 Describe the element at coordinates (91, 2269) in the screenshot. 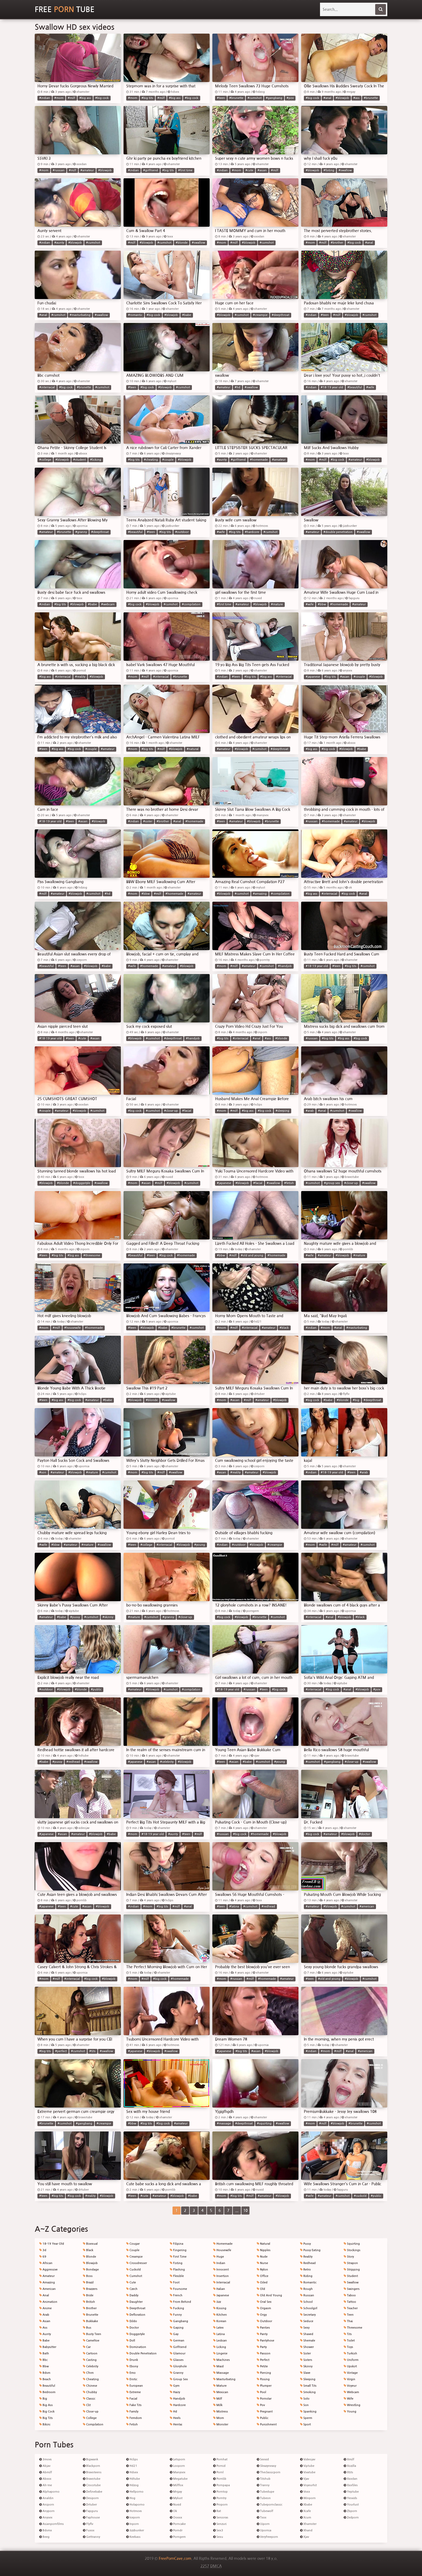

I see `Bondage` at that location.